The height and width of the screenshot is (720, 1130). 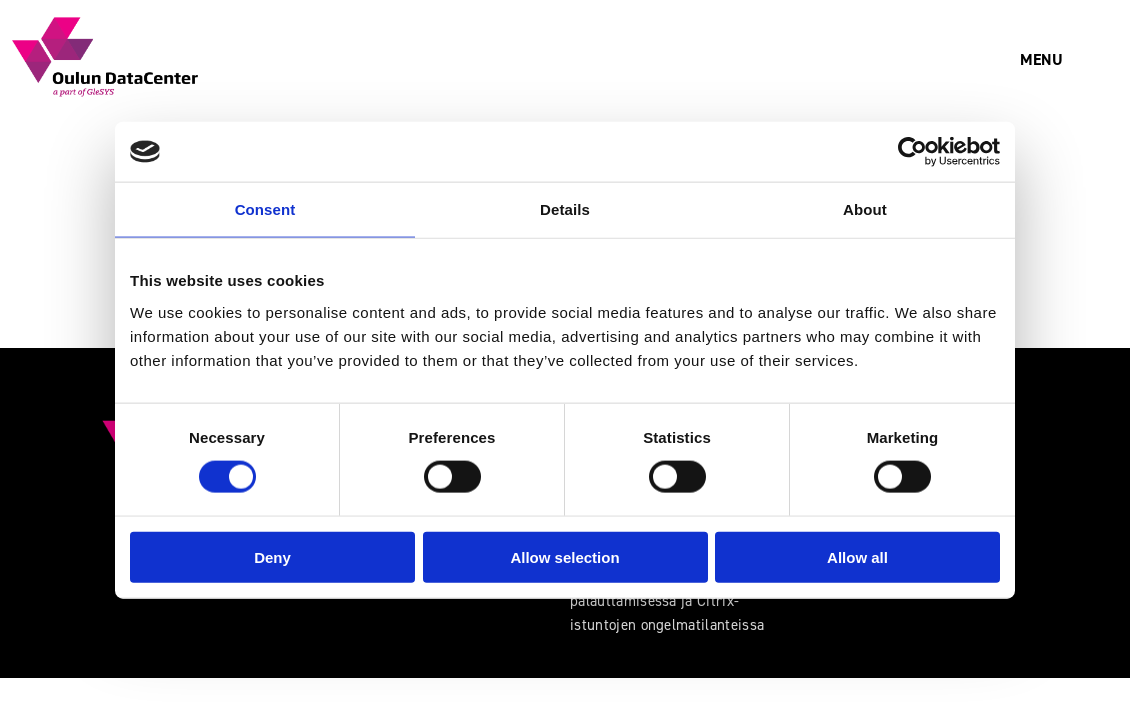 I want to click on Details [tab], so click(x=565, y=209).